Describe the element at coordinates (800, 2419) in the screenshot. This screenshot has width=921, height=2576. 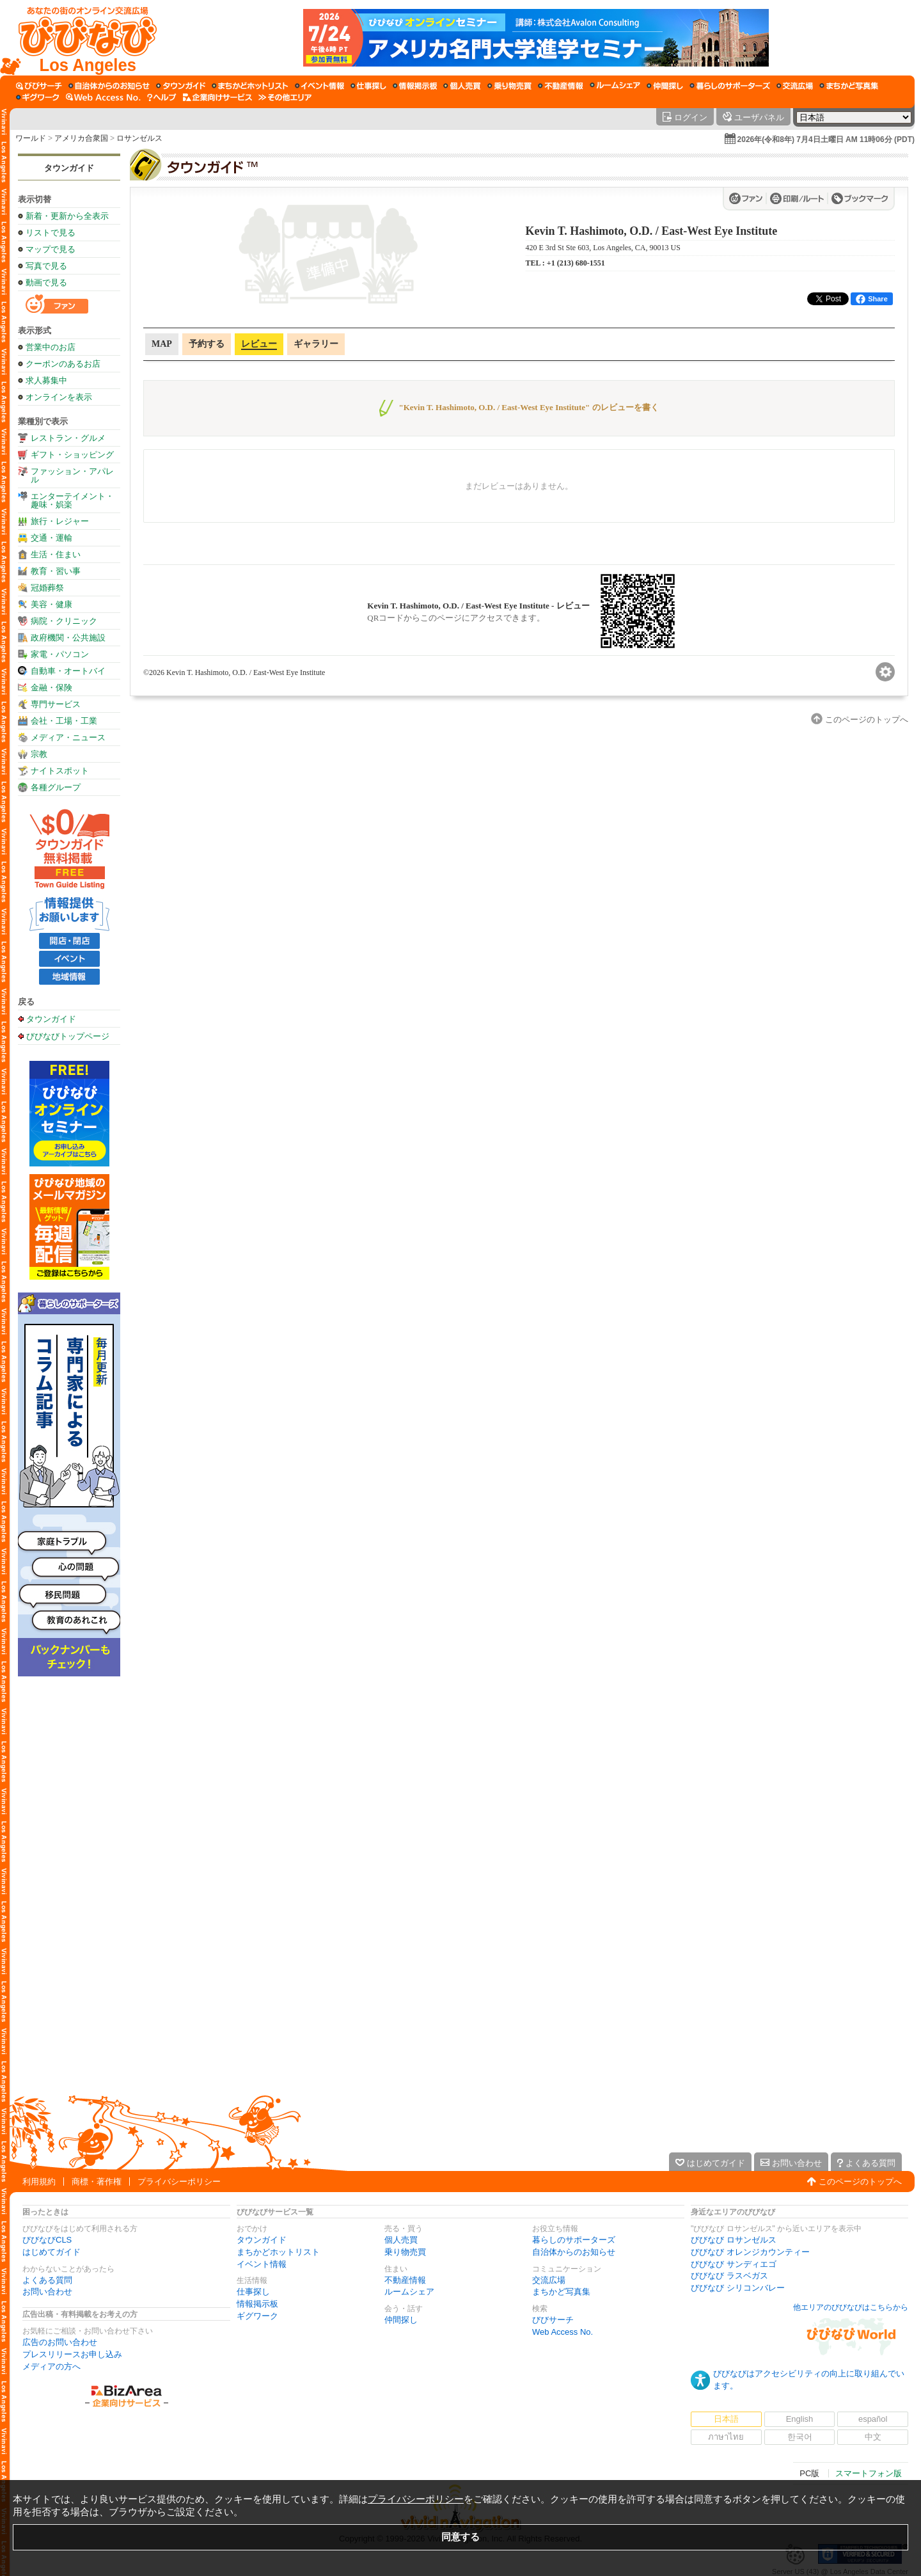
I see `English` at that location.